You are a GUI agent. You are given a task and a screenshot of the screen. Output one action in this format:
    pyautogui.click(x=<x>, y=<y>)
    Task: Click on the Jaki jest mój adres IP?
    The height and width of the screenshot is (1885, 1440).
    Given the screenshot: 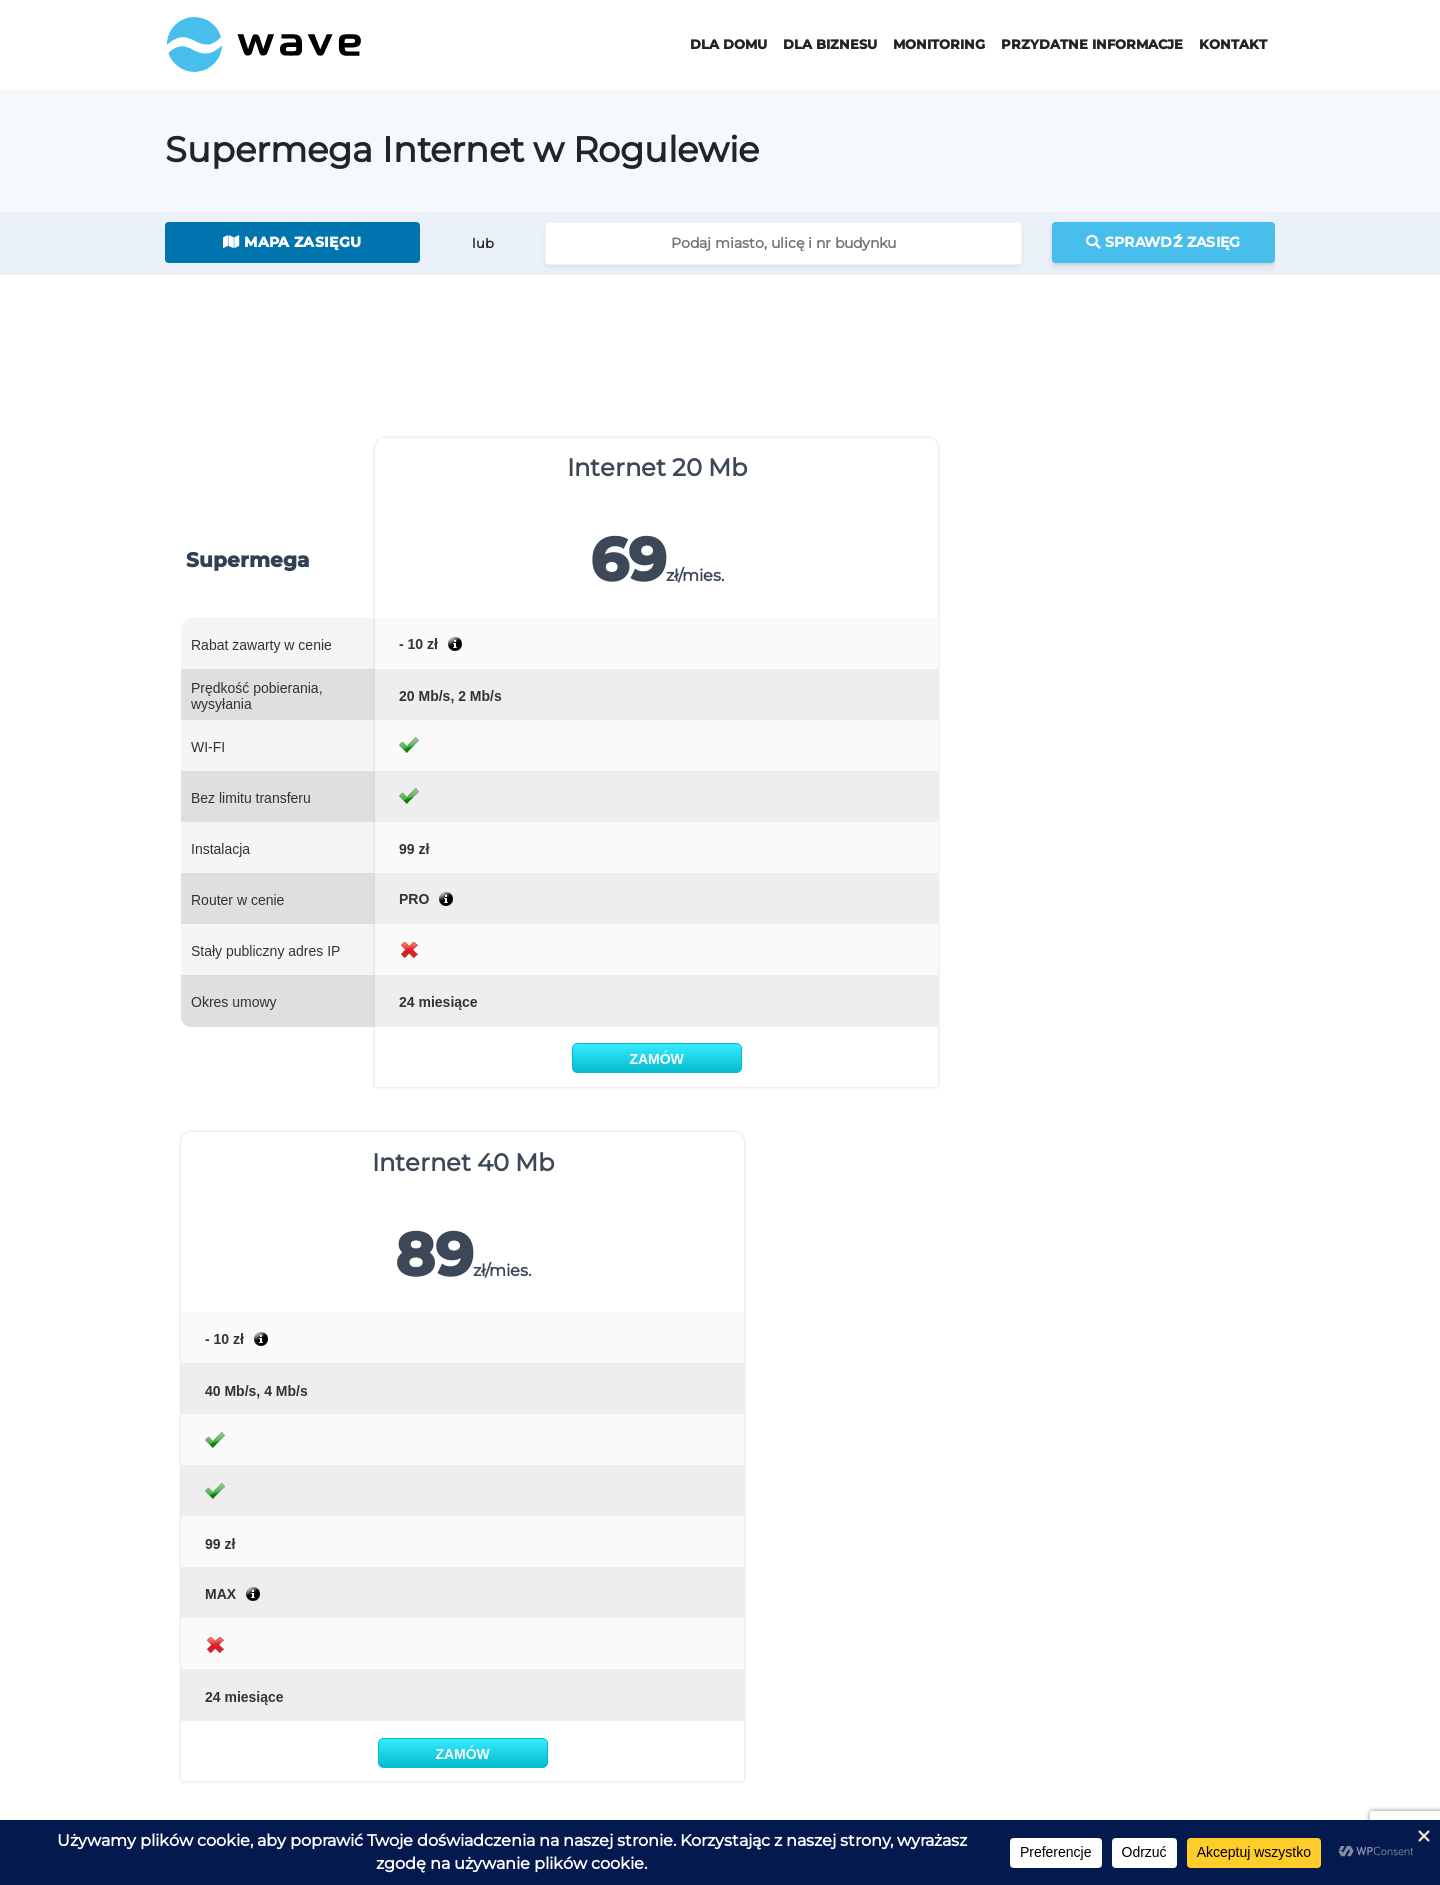 What is the action you would take?
    pyautogui.click(x=1148, y=1598)
    